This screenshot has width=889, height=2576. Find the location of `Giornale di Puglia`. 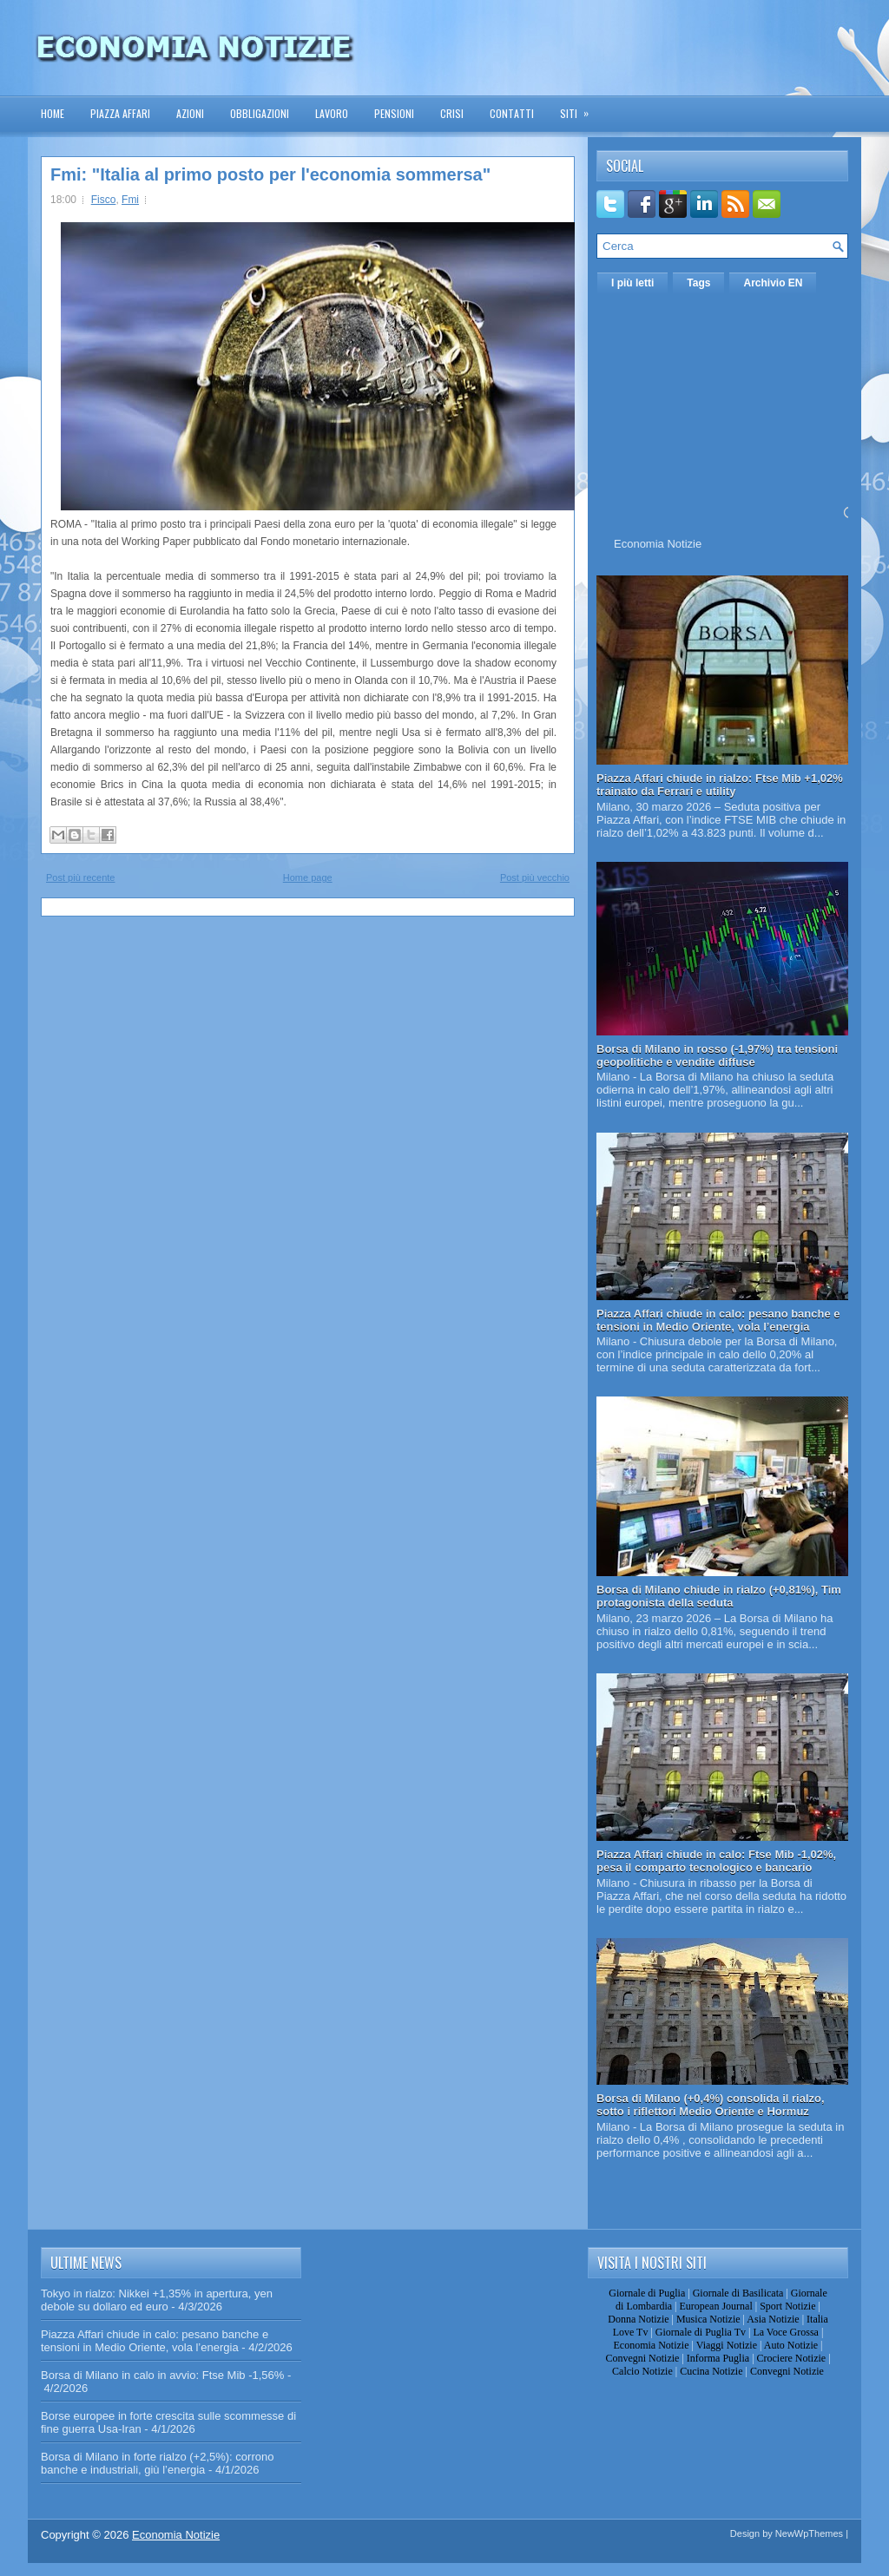

Giornale di Puglia is located at coordinates (647, 2293).